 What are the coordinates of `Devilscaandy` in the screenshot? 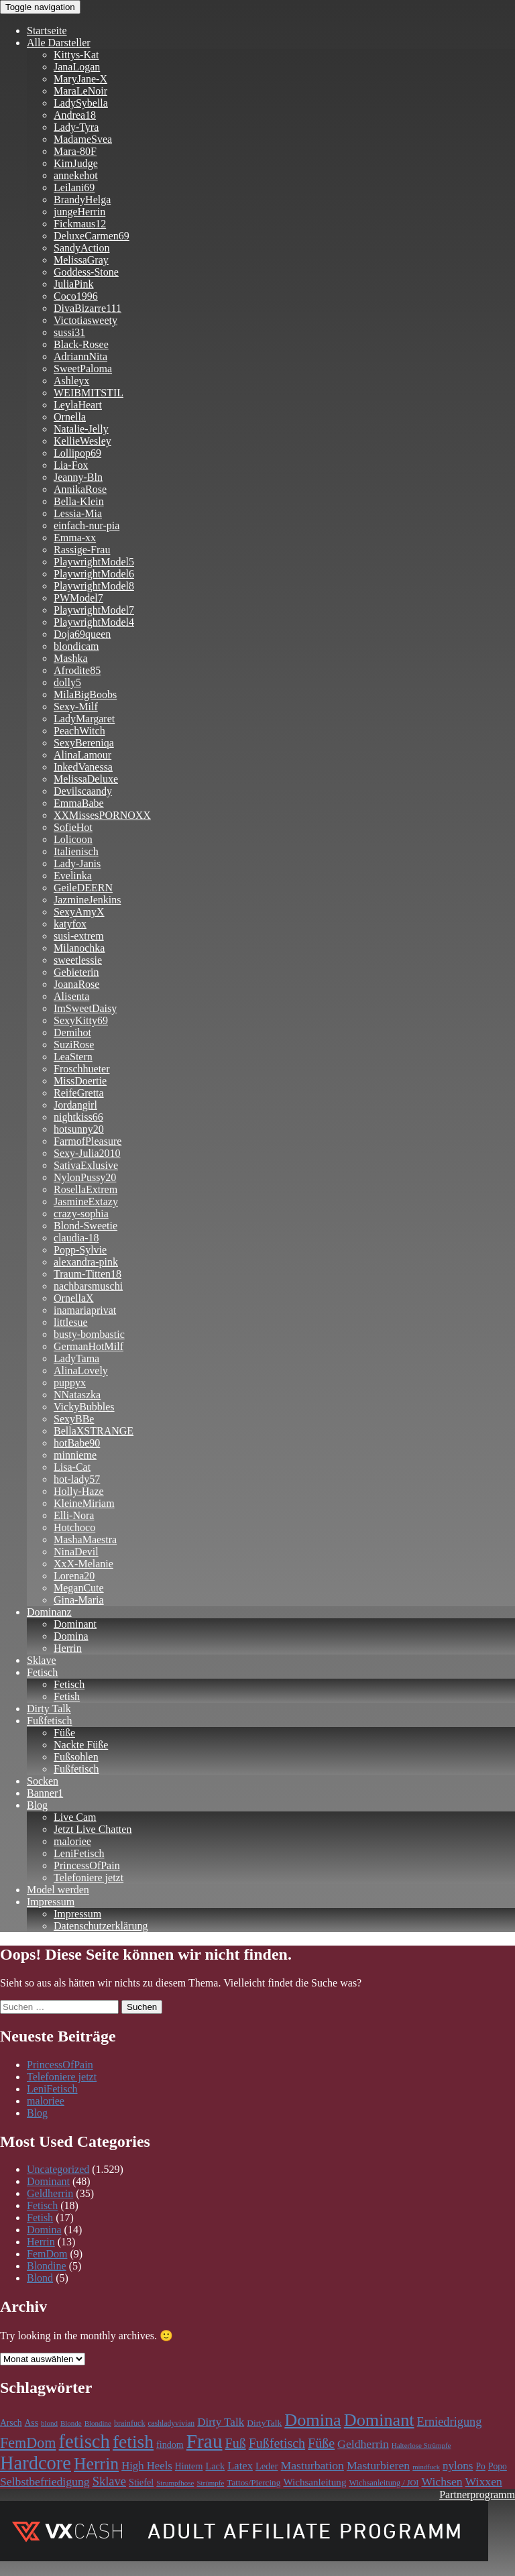 It's located at (83, 791).